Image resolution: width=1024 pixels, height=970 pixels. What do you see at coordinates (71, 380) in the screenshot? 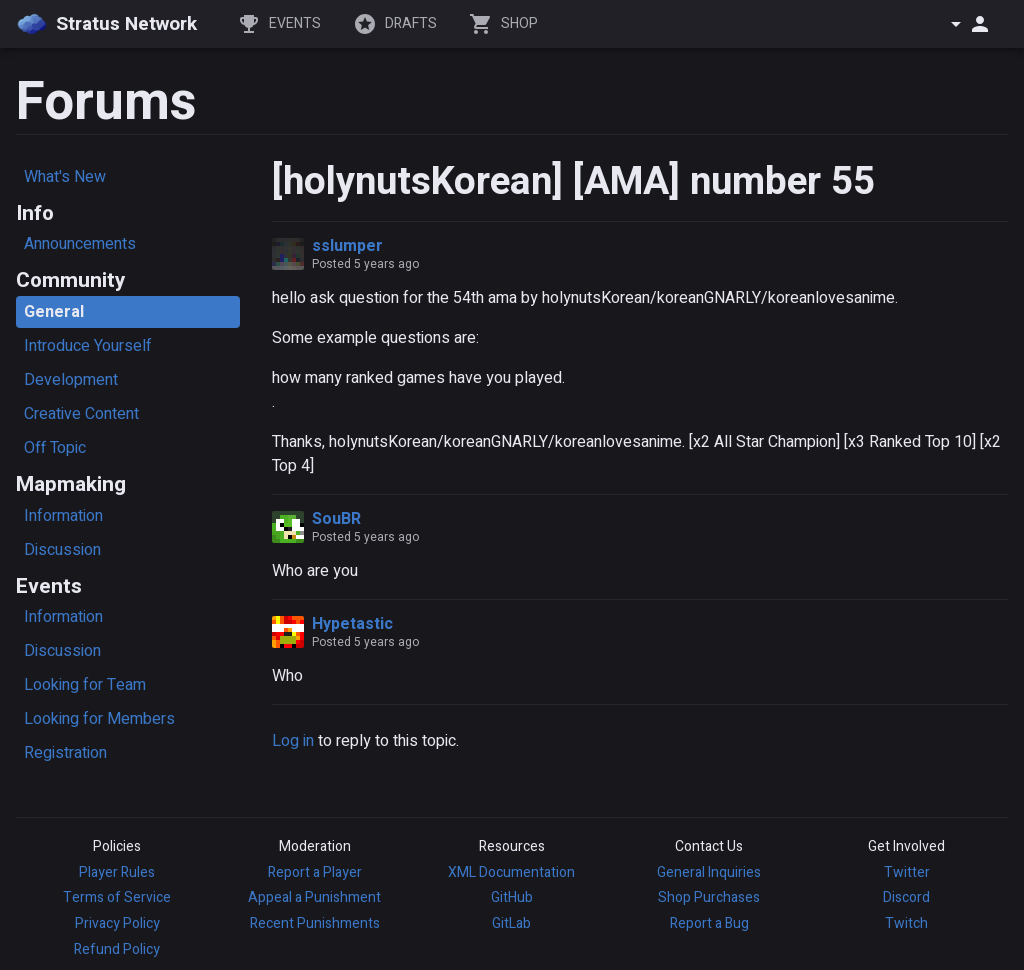
I see `Development` at bounding box center [71, 380].